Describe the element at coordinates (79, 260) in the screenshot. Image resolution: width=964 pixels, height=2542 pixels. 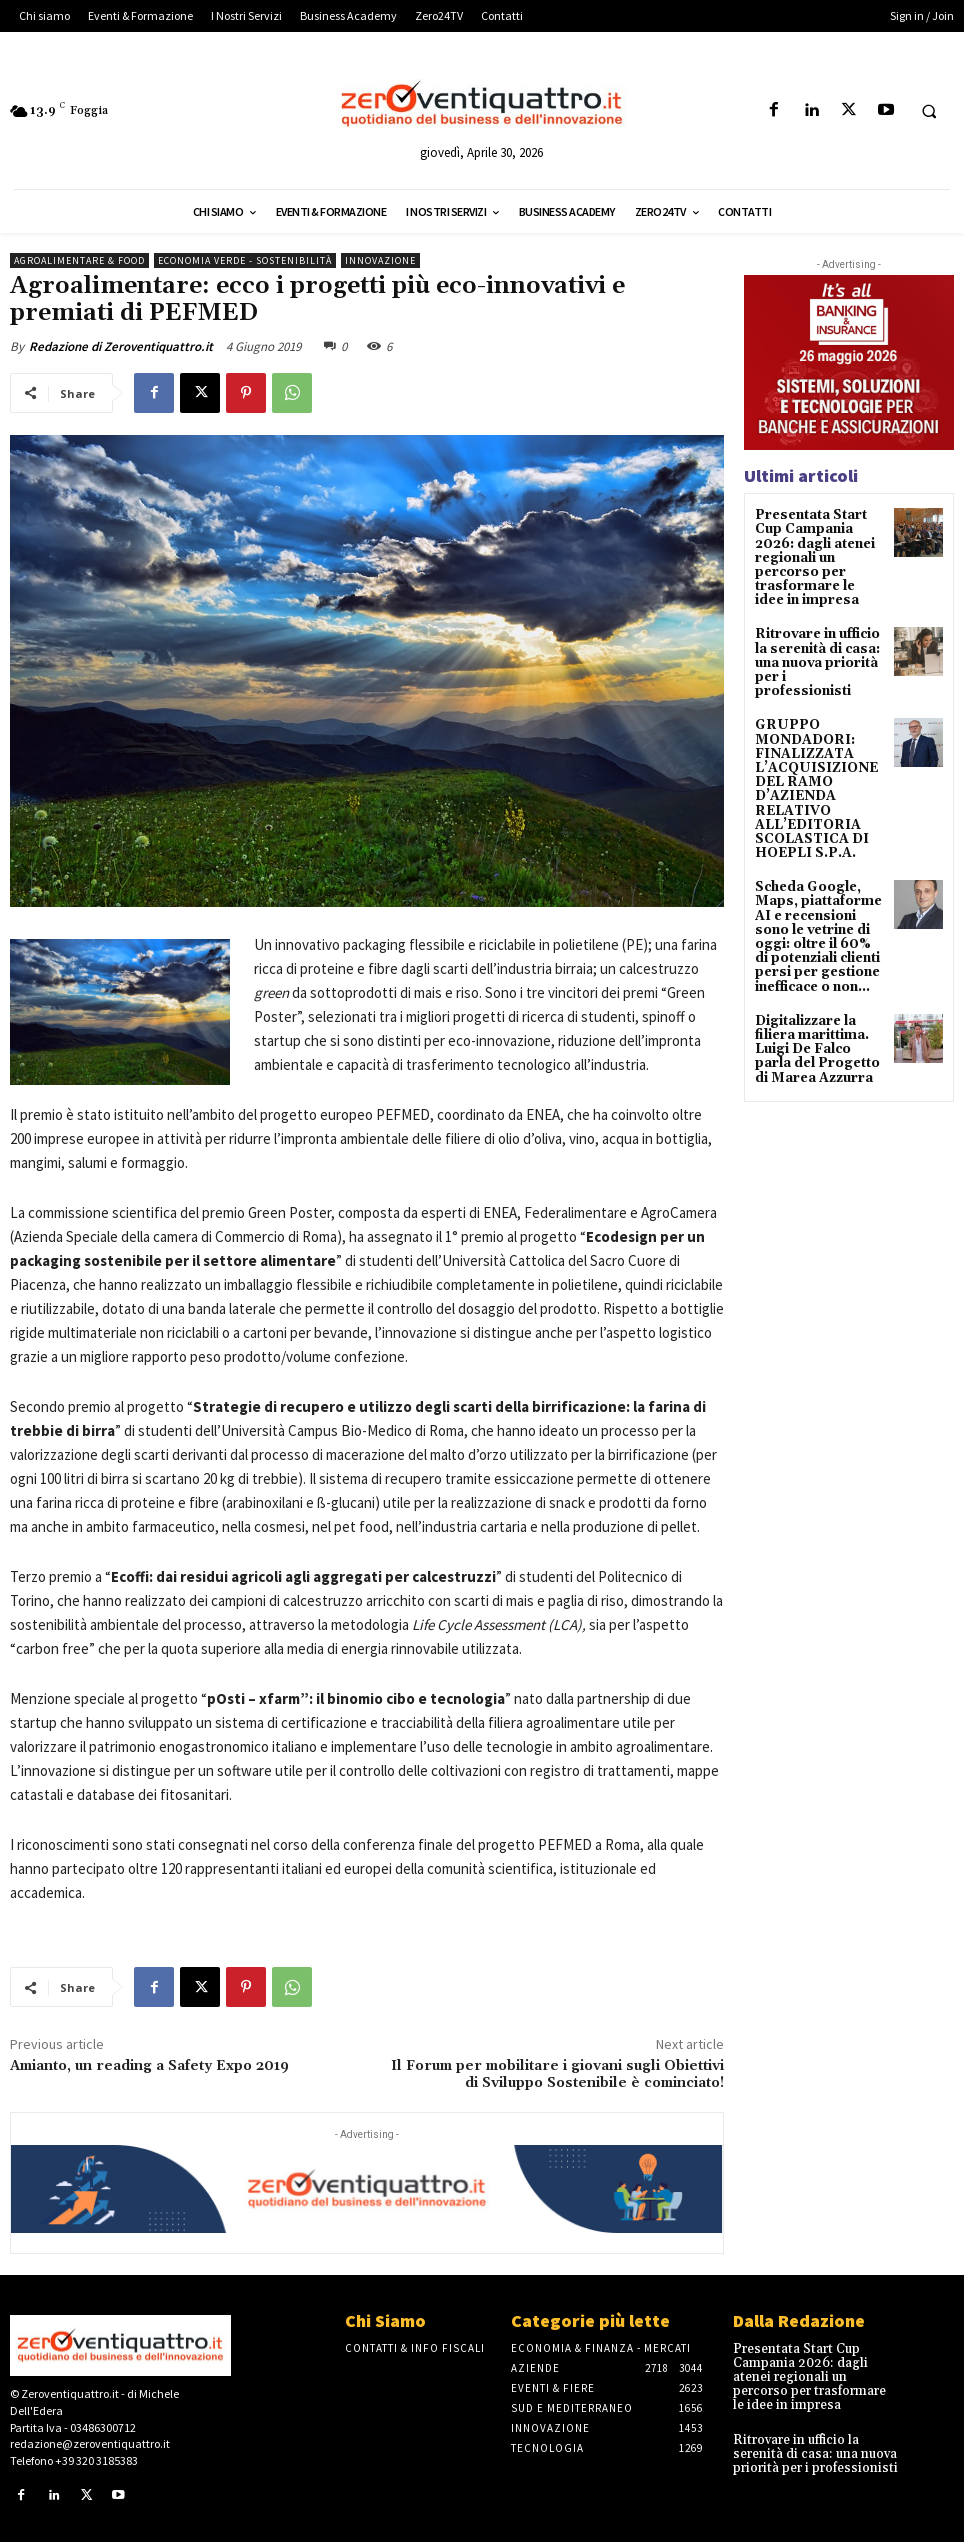
I see `Agroalimentare & Food` at that location.